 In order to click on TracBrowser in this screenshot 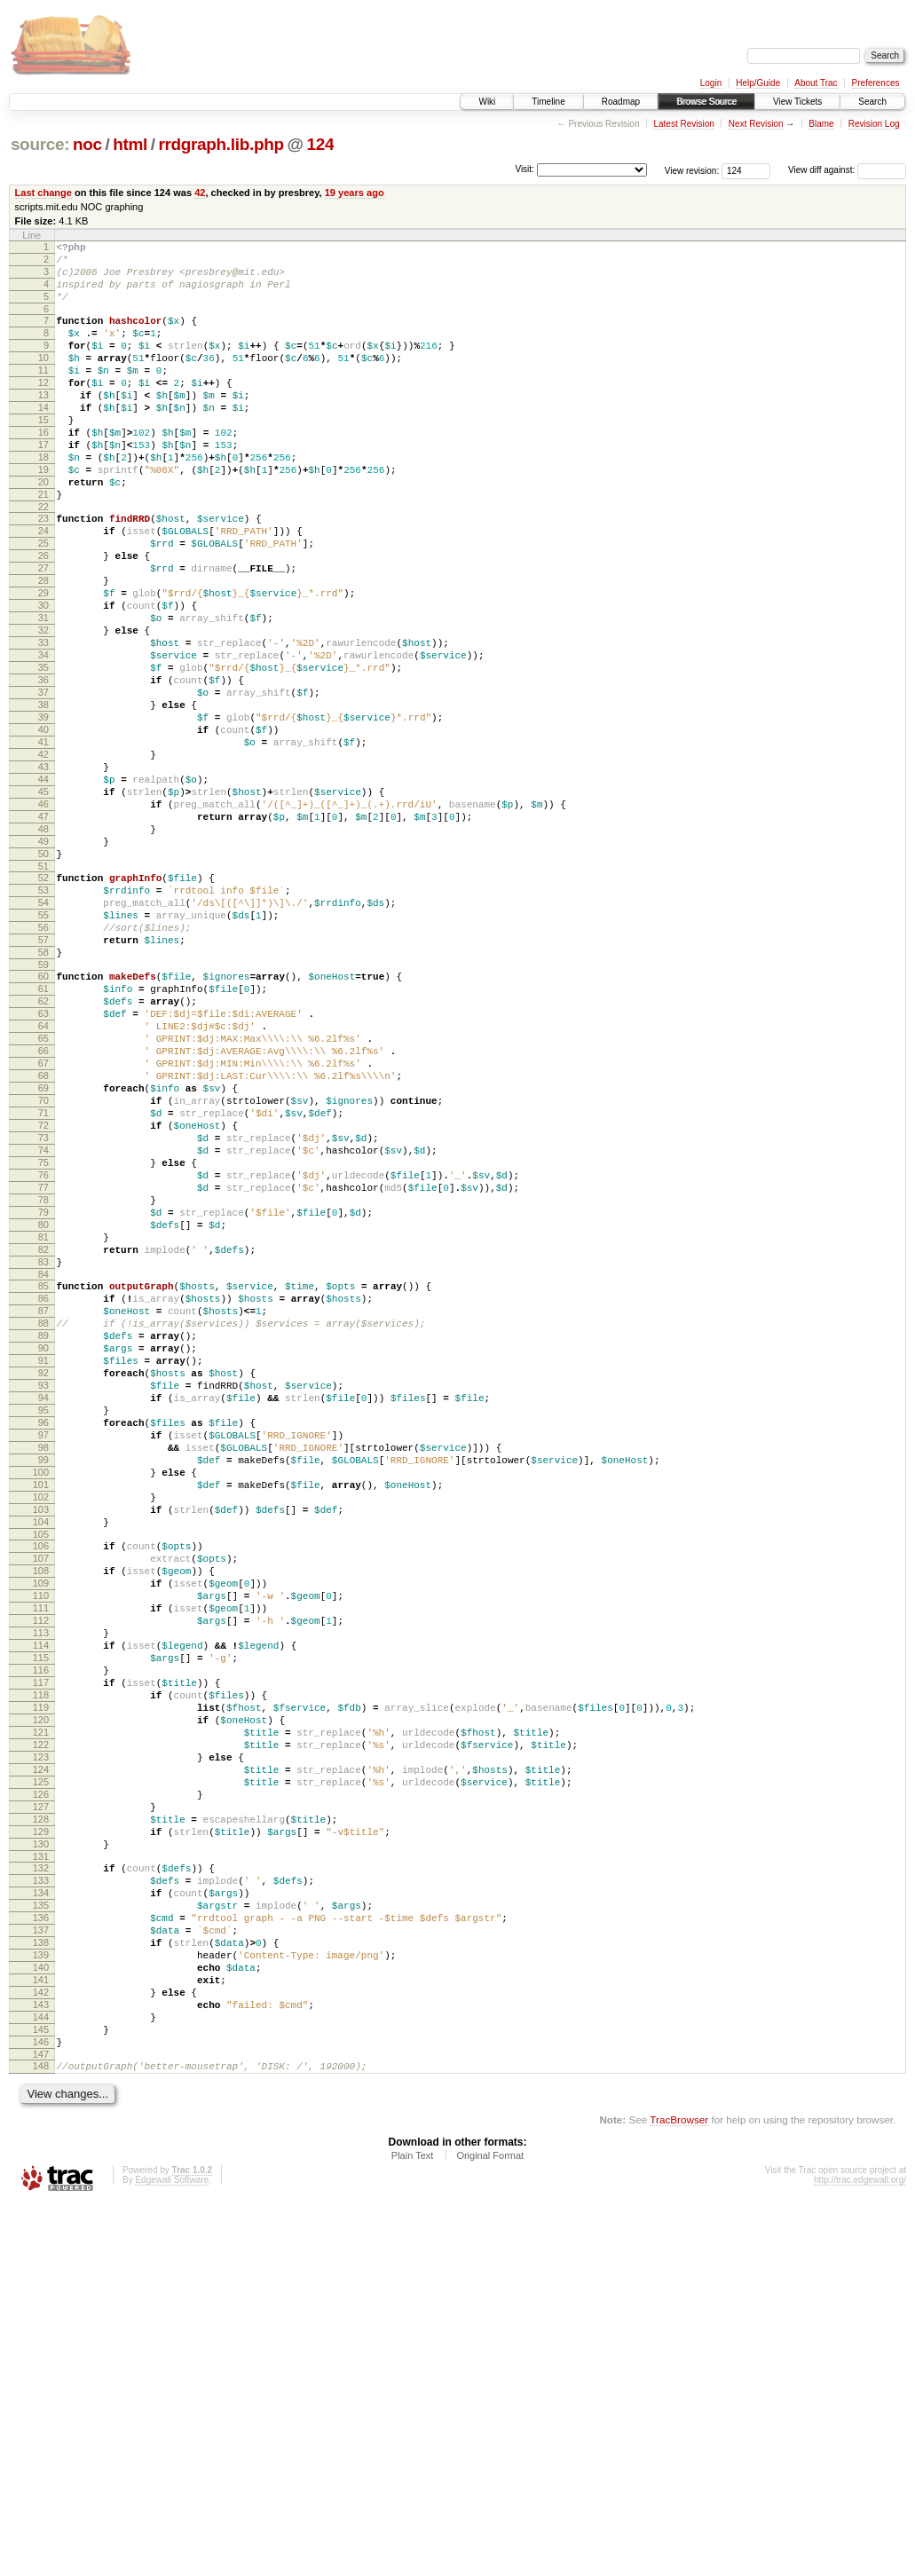, I will do `click(679, 2492)`.